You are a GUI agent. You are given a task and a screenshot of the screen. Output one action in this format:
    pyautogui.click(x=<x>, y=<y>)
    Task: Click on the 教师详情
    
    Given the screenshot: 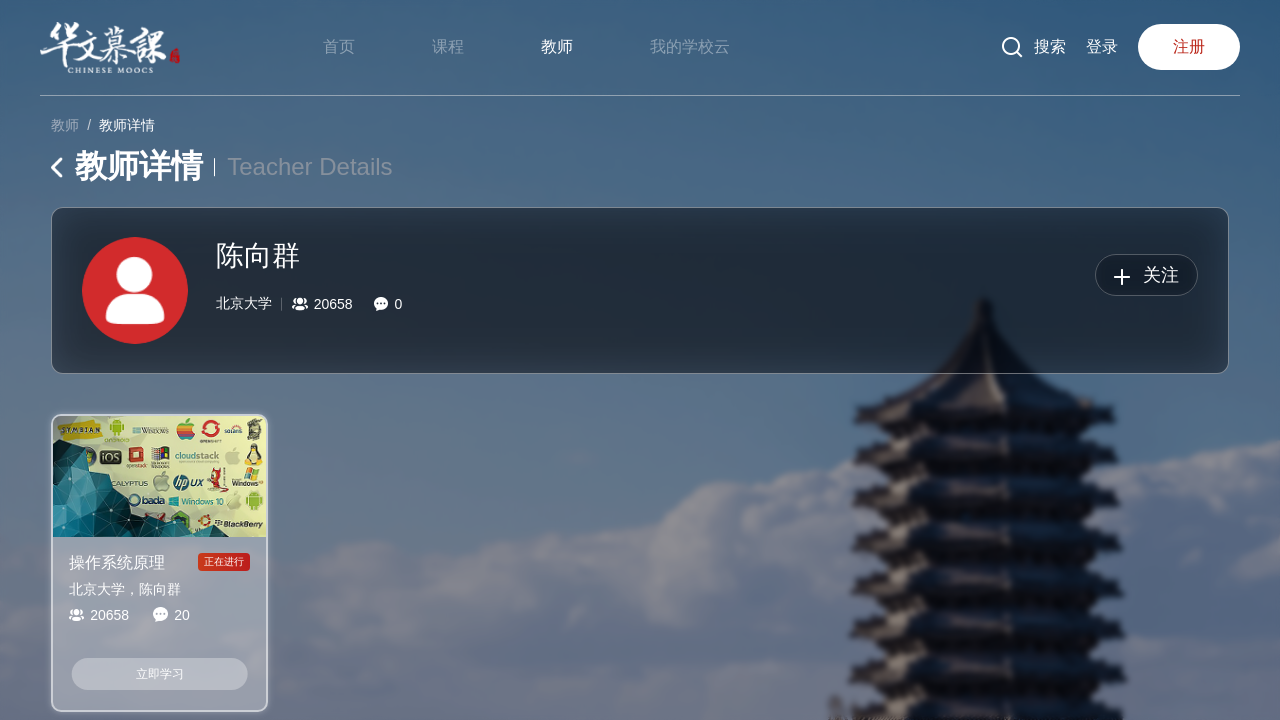 What is the action you would take?
    pyautogui.click(x=127, y=125)
    